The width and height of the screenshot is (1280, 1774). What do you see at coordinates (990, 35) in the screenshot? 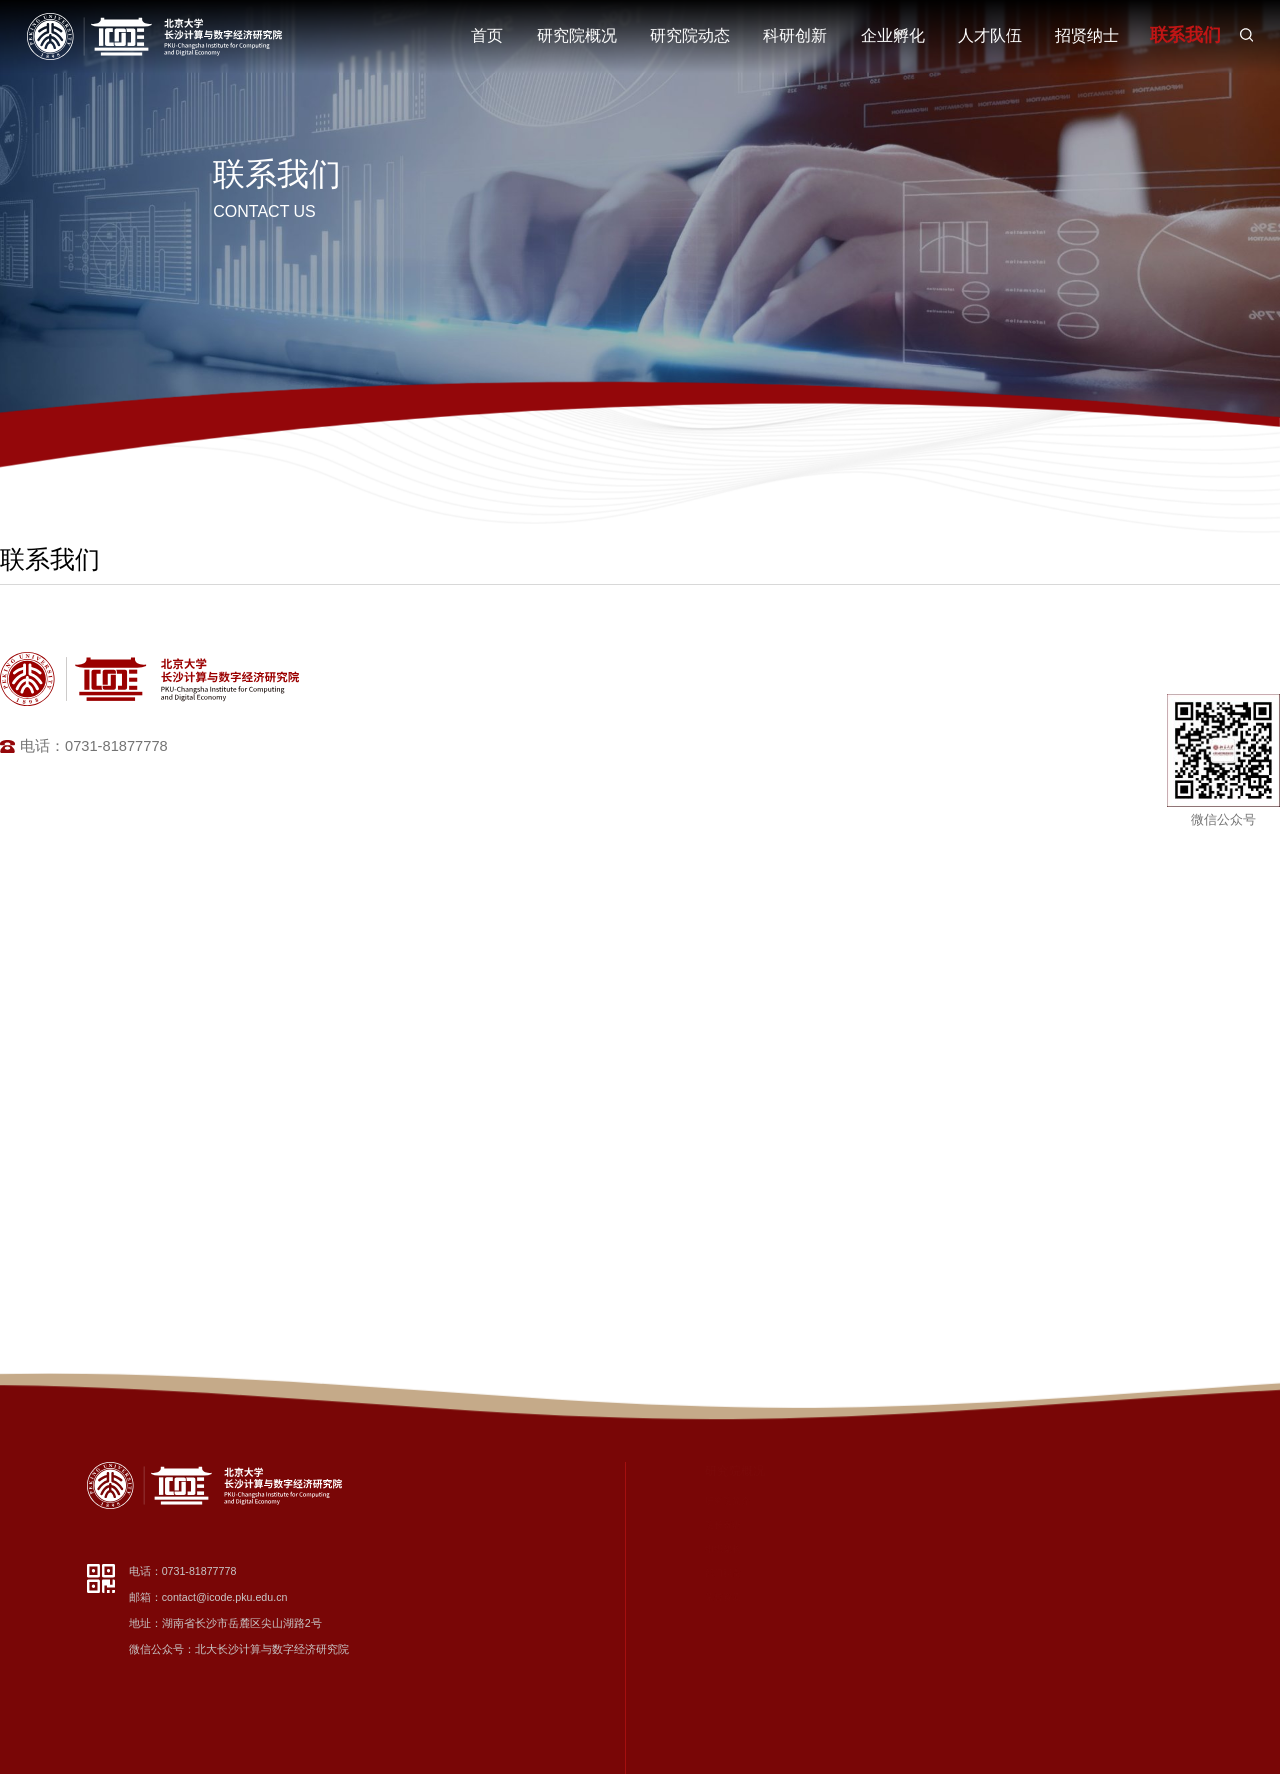
I see `人才队伍` at bounding box center [990, 35].